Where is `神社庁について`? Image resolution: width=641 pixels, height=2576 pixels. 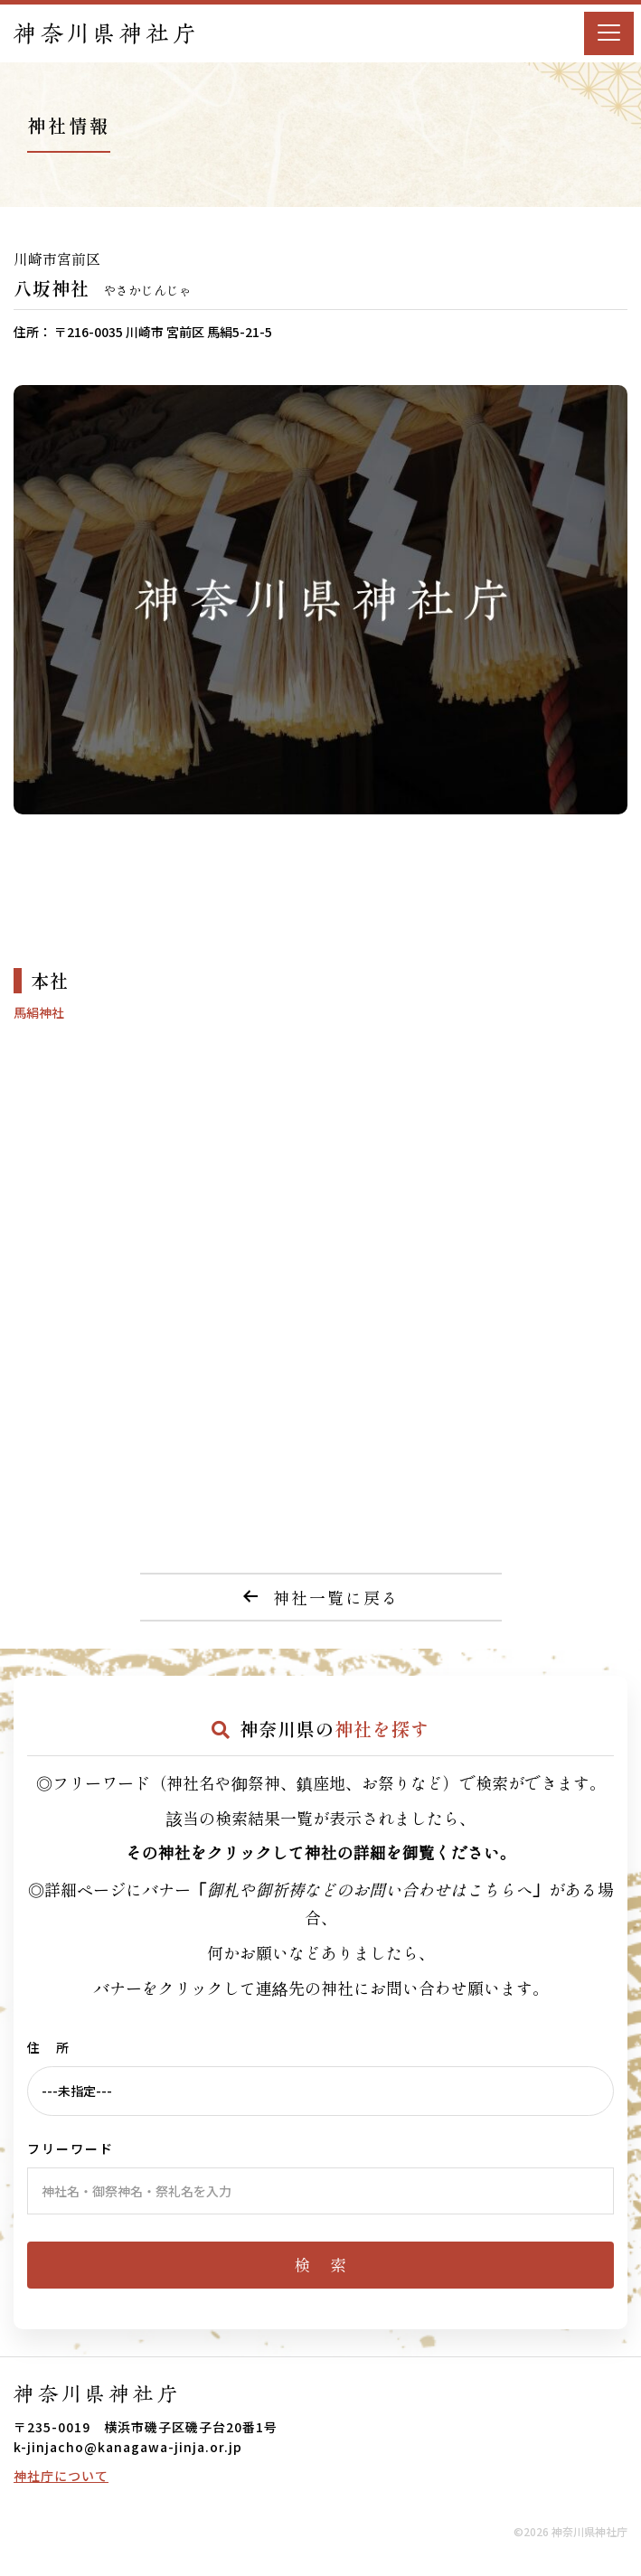
神社庁について is located at coordinates (61, 2476).